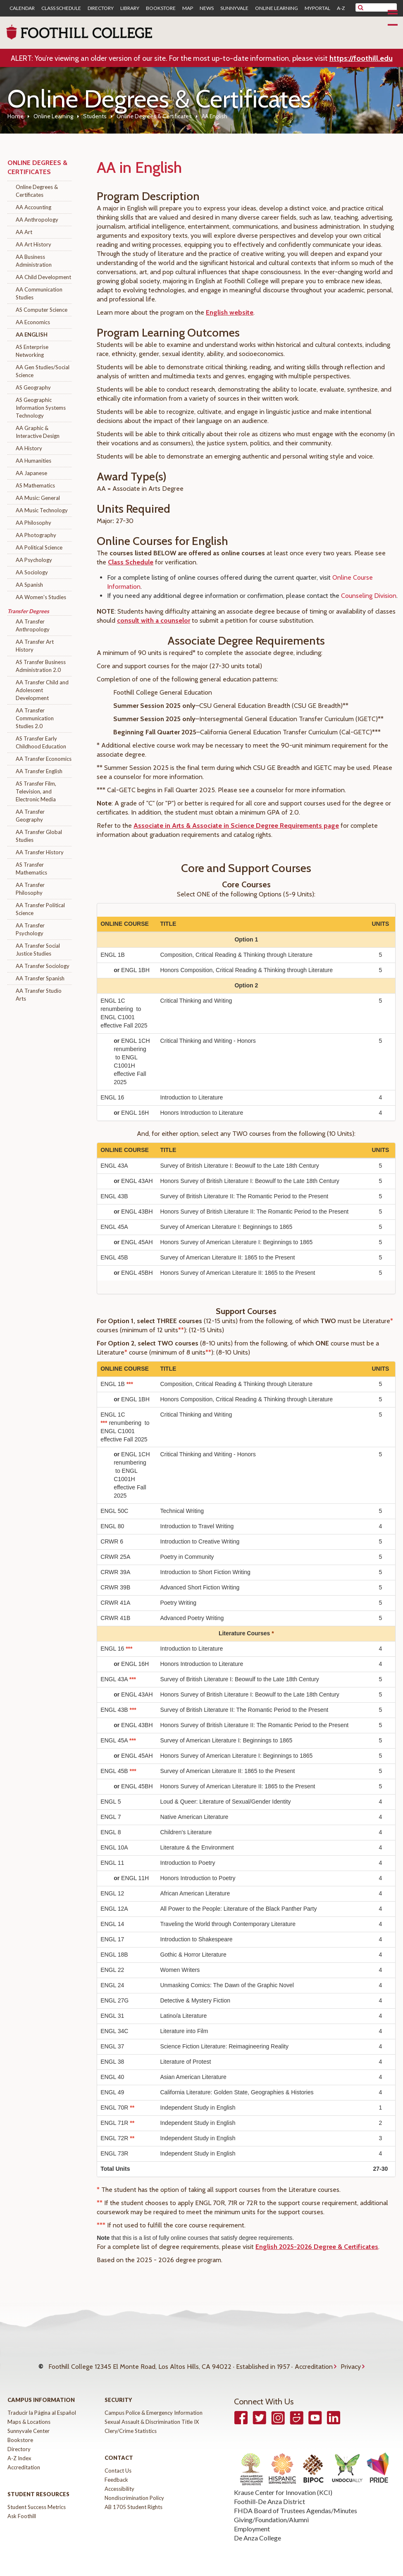  What do you see at coordinates (21, 2507) in the screenshot?
I see `Ask Foothill` at bounding box center [21, 2507].